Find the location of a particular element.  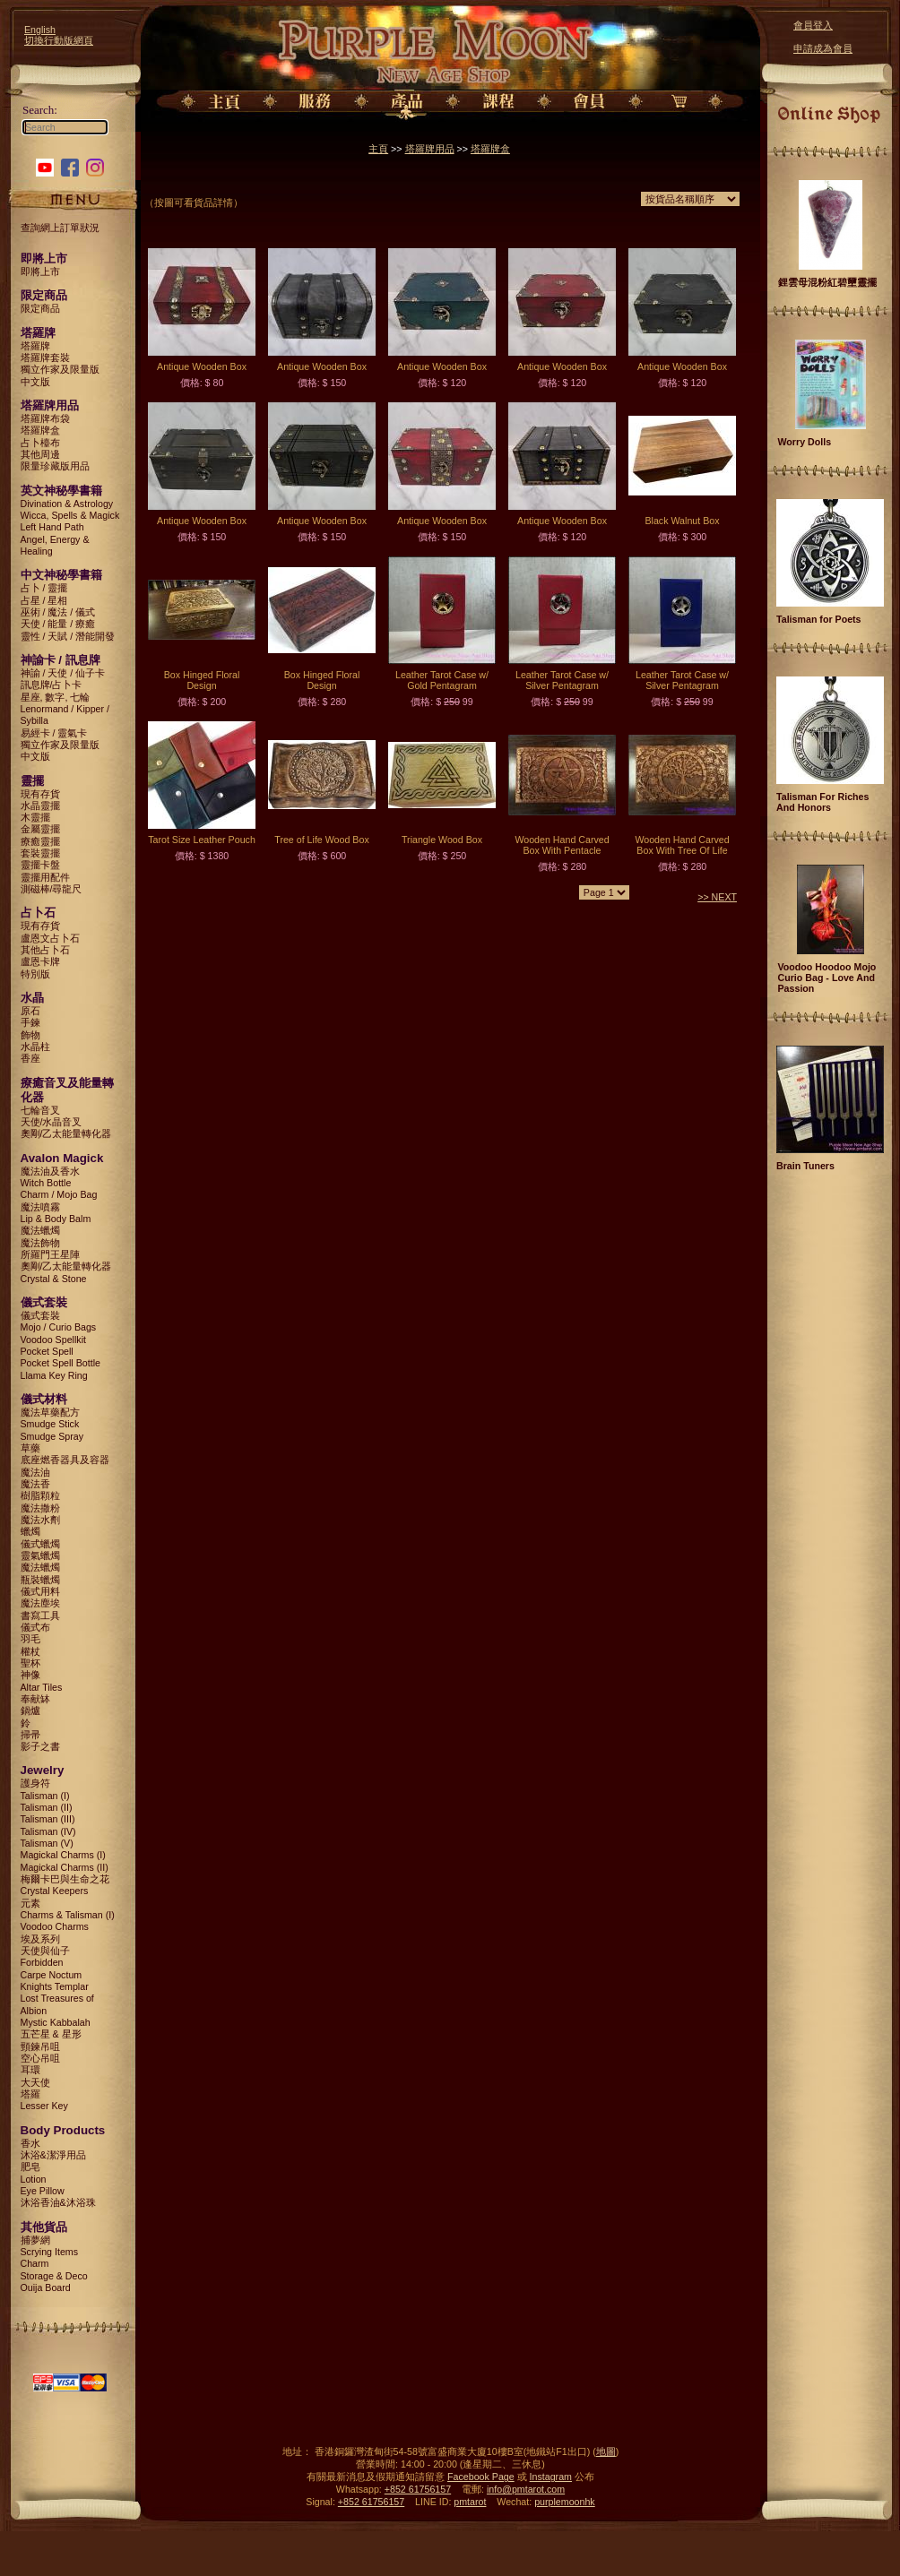

Lip & Body Balm is located at coordinates (56, 1218).